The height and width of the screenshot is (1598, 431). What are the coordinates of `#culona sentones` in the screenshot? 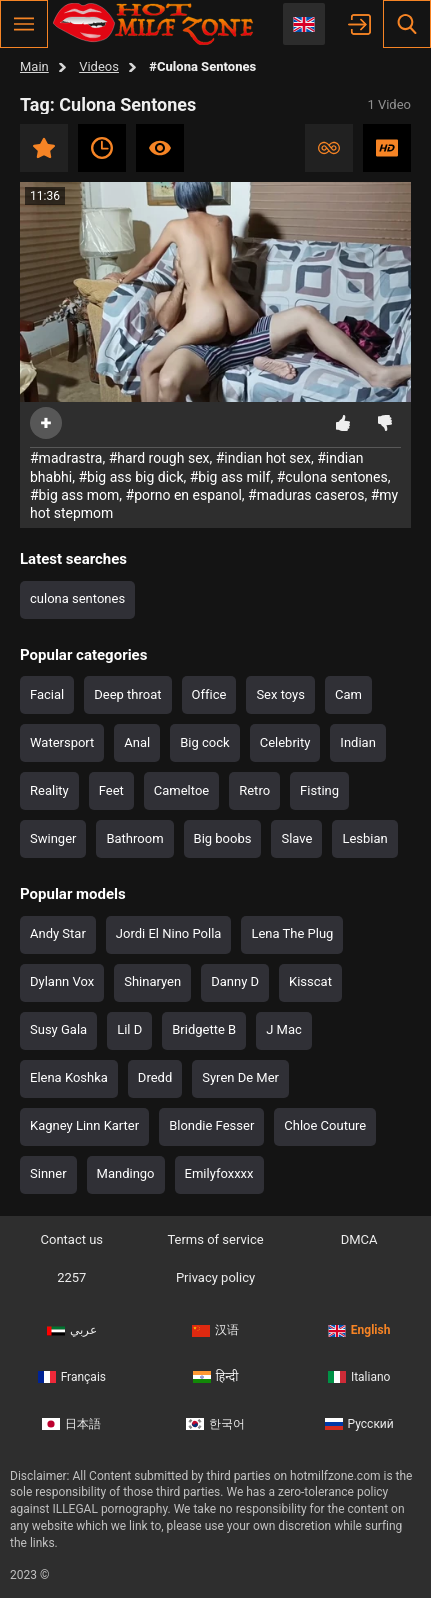 It's located at (332, 477).